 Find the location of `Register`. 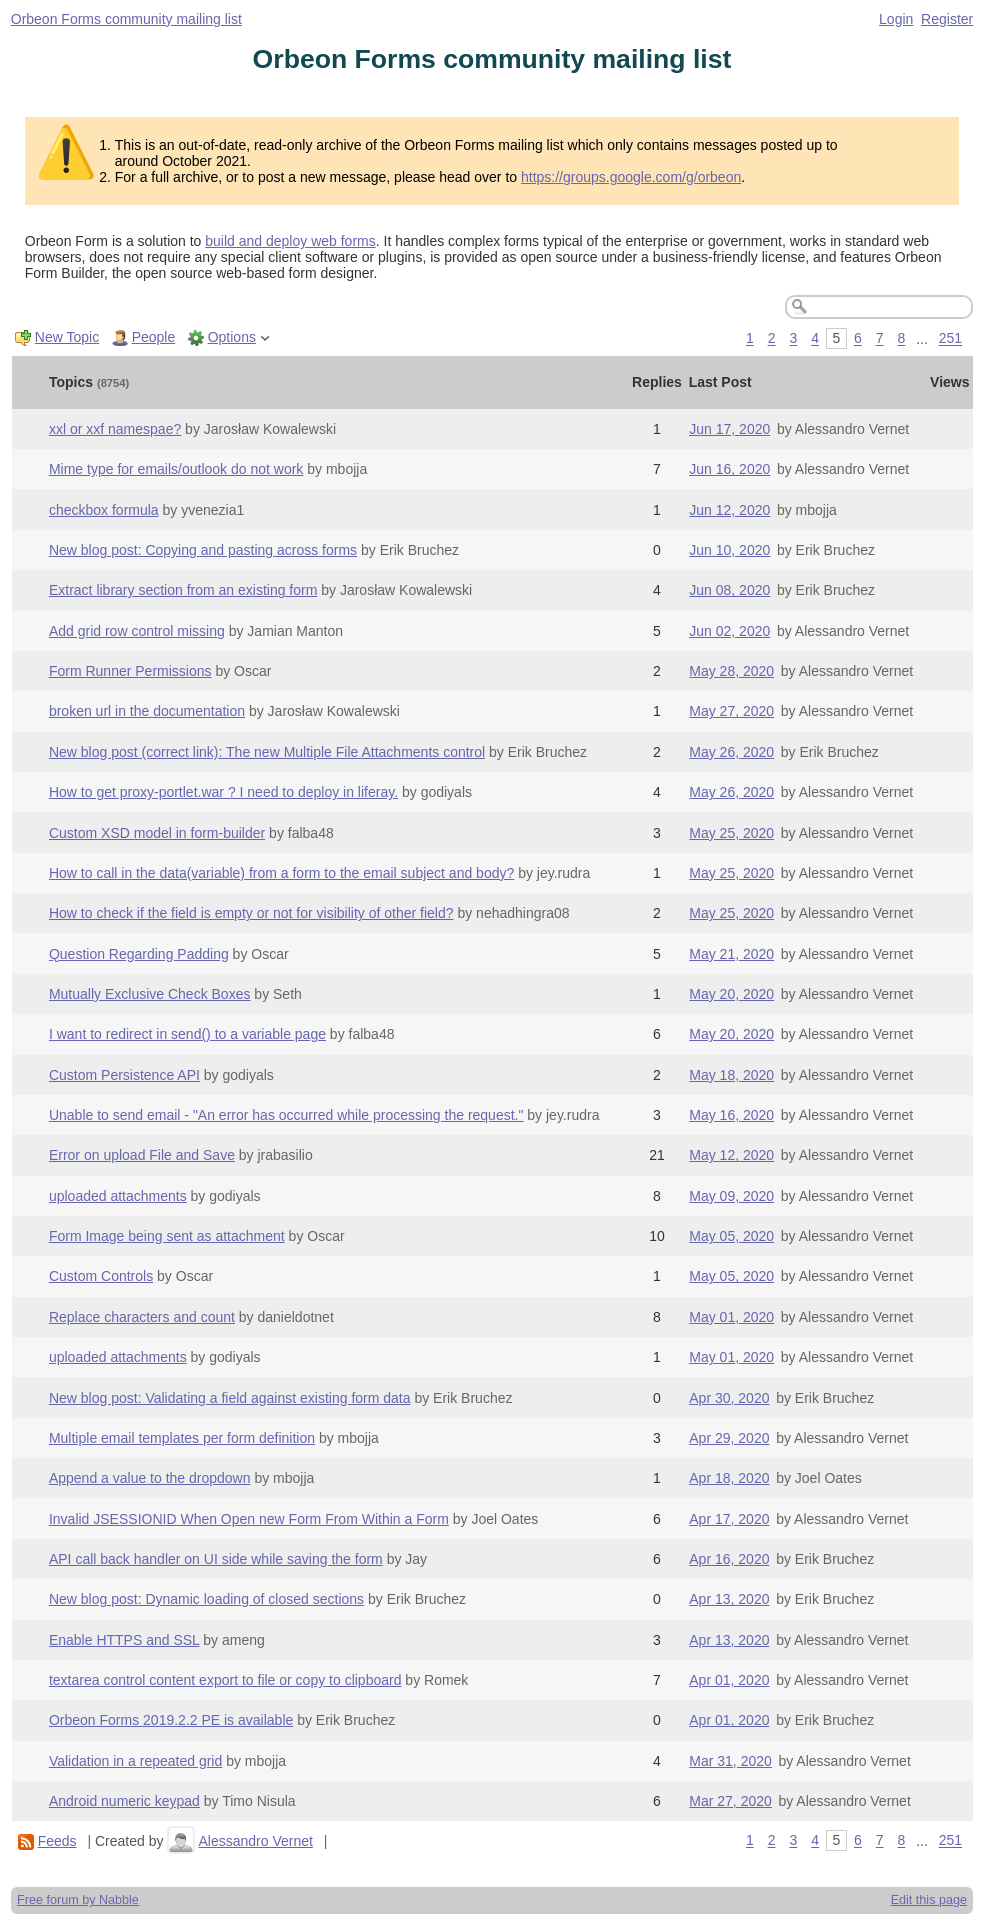

Register is located at coordinates (947, 19).